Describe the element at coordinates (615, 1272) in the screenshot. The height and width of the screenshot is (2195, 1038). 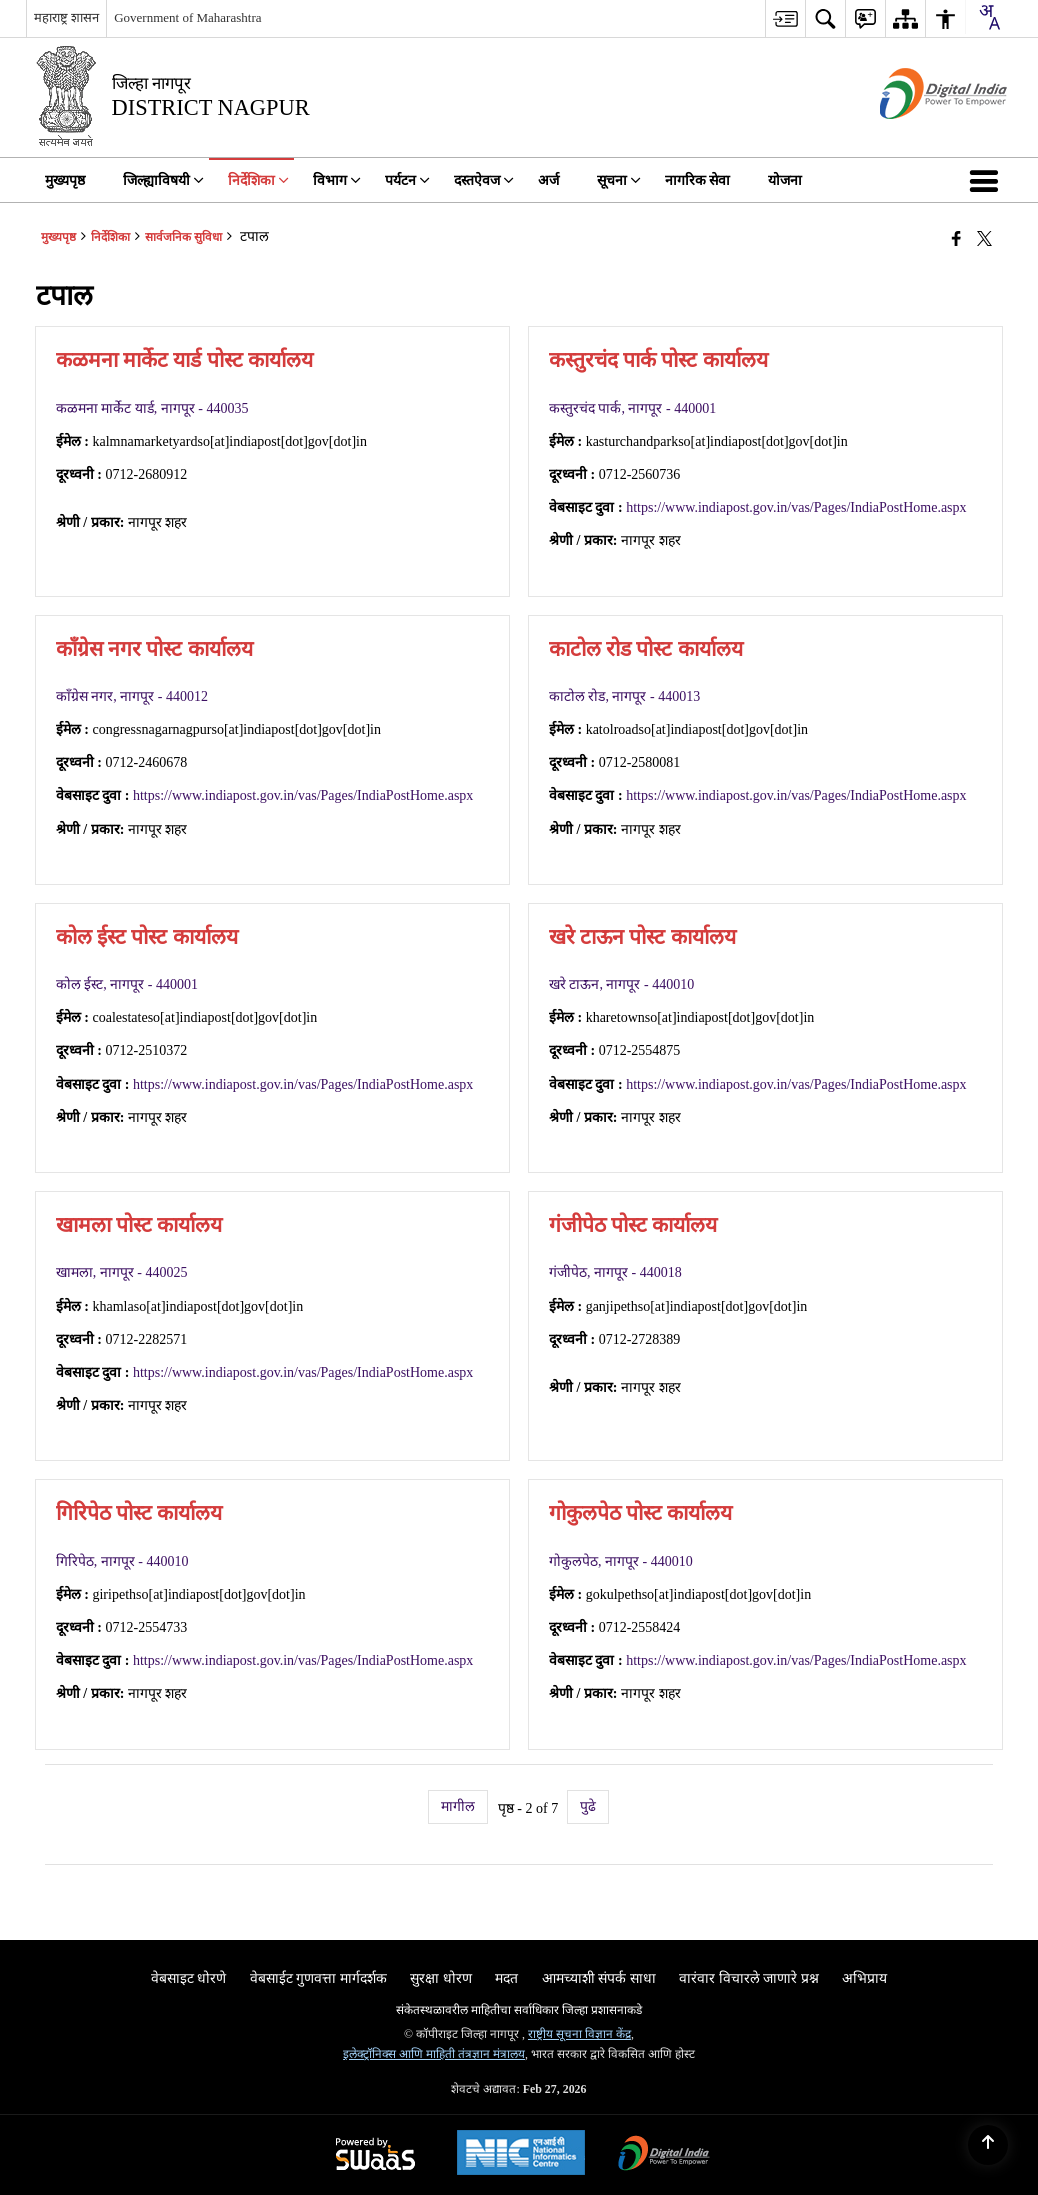
I see `गंजीपेठ, नागपूर - 440018` at that location.